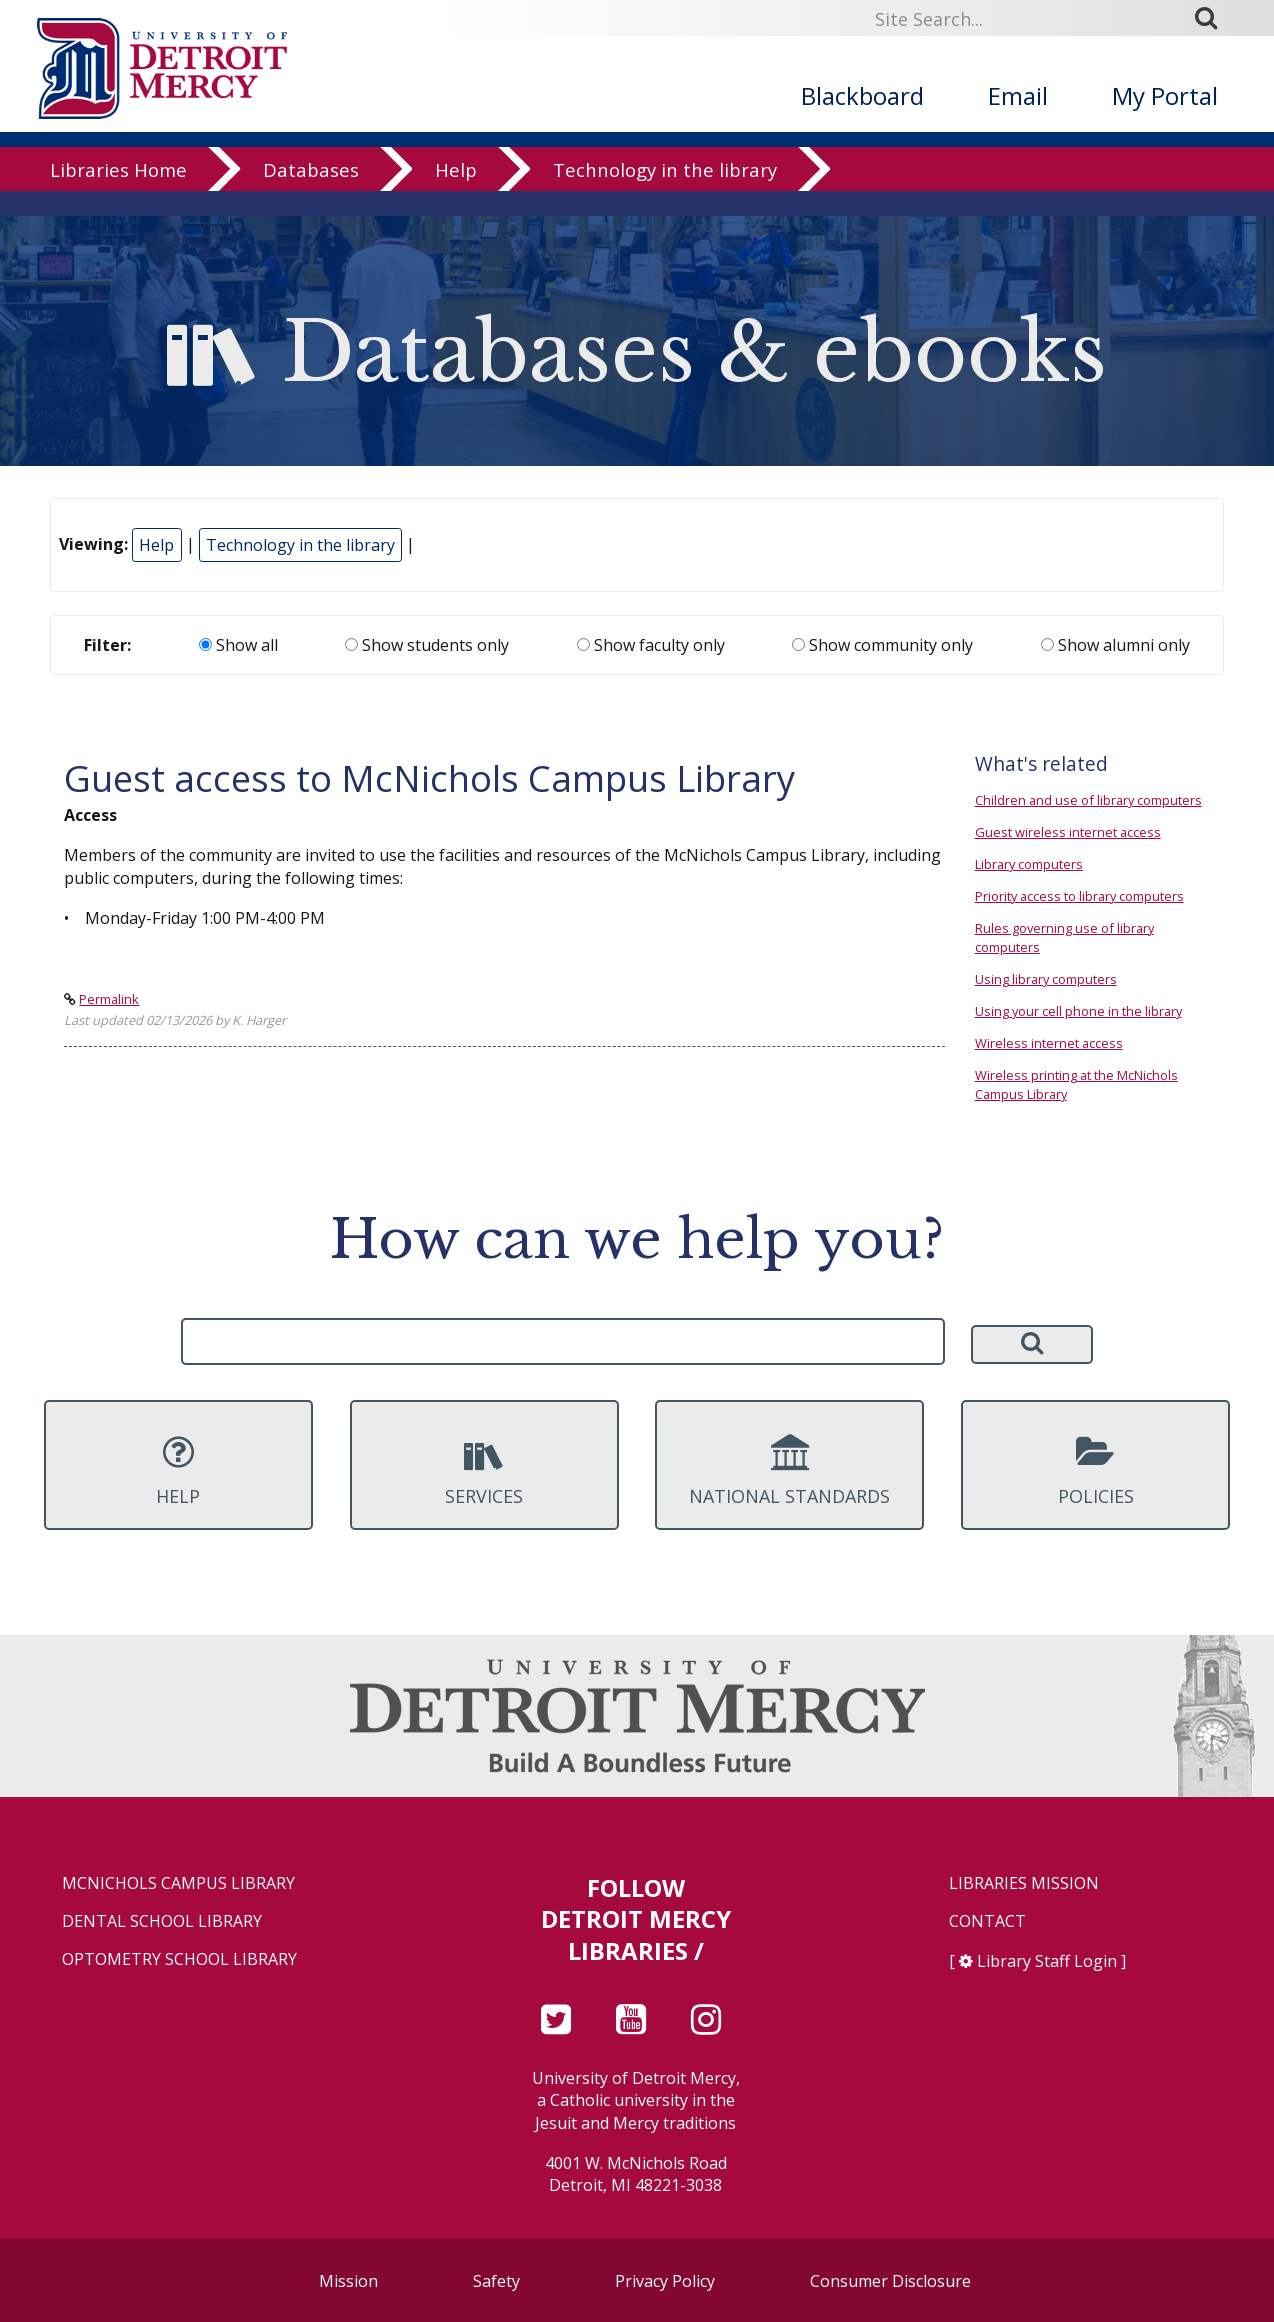 This screenshot has height=2322, width=1274. I want to click on Show faculty only, so click(651, 645).